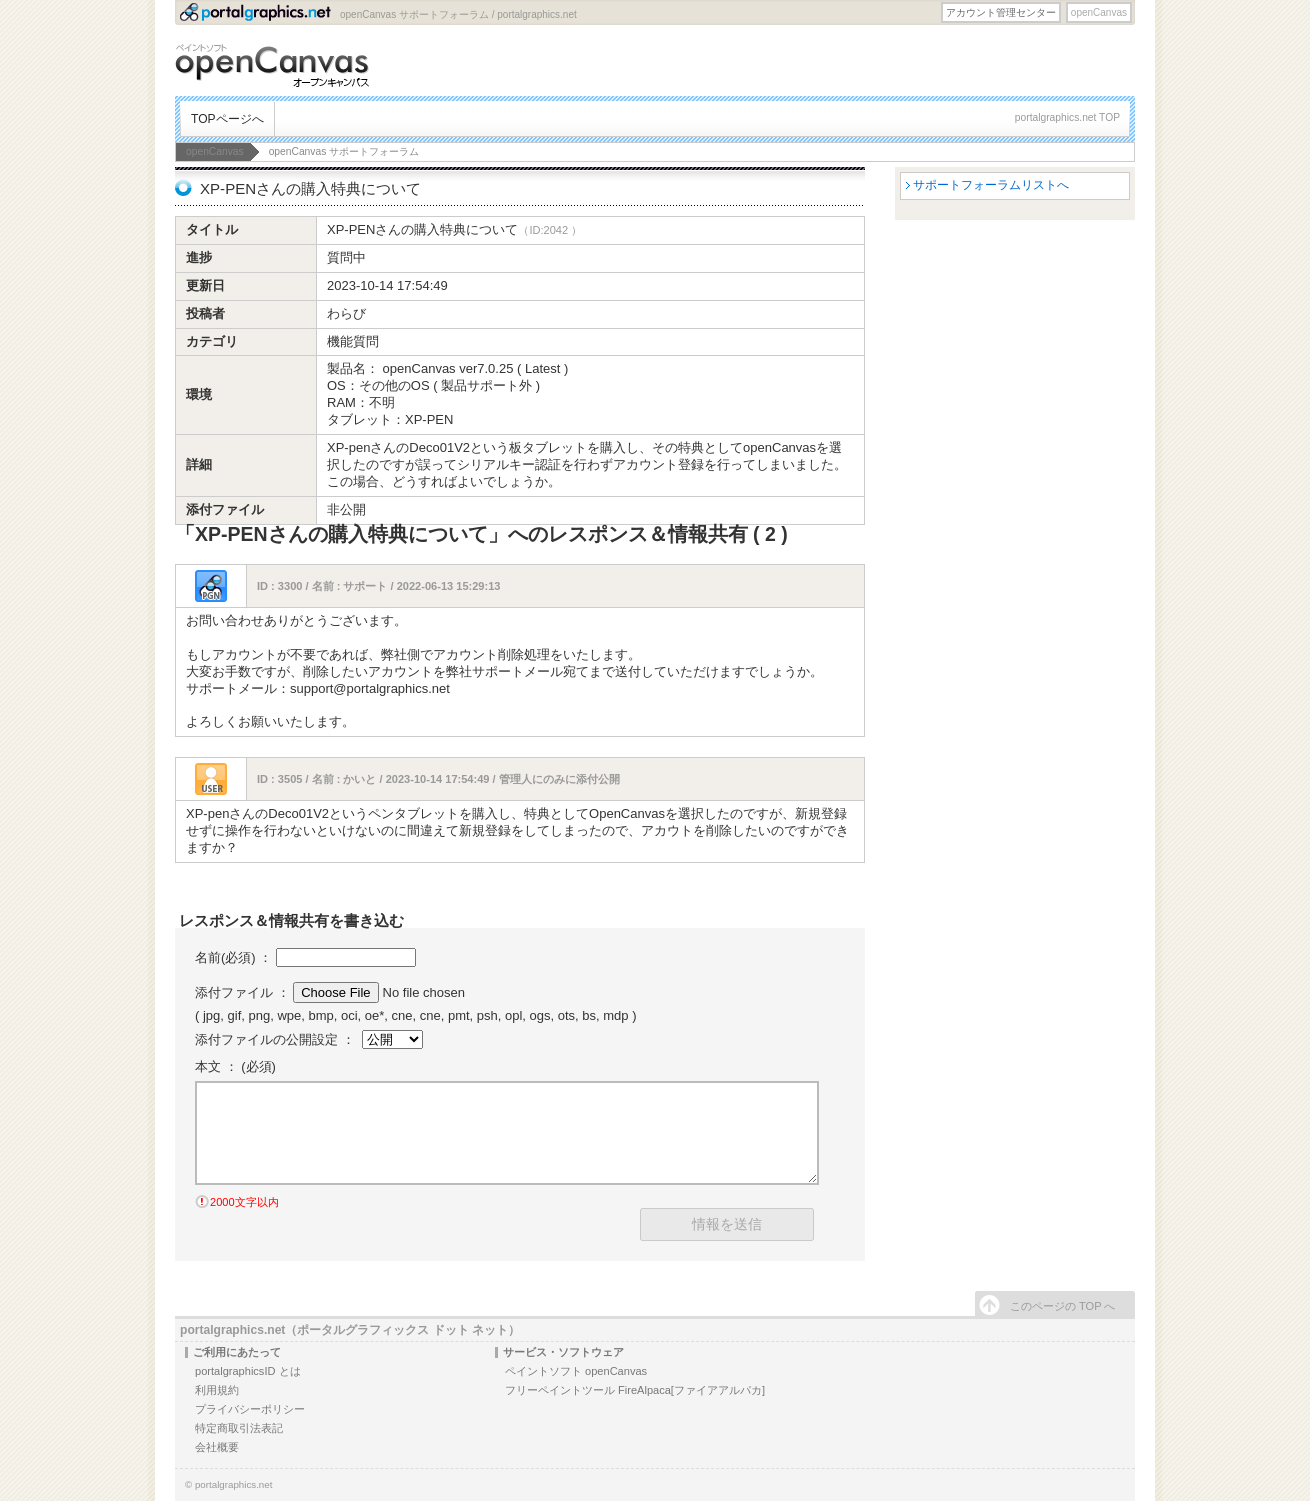  Describe the element at coordinates (217, 1447) in the screenshot. I see `会社概要` at that location.